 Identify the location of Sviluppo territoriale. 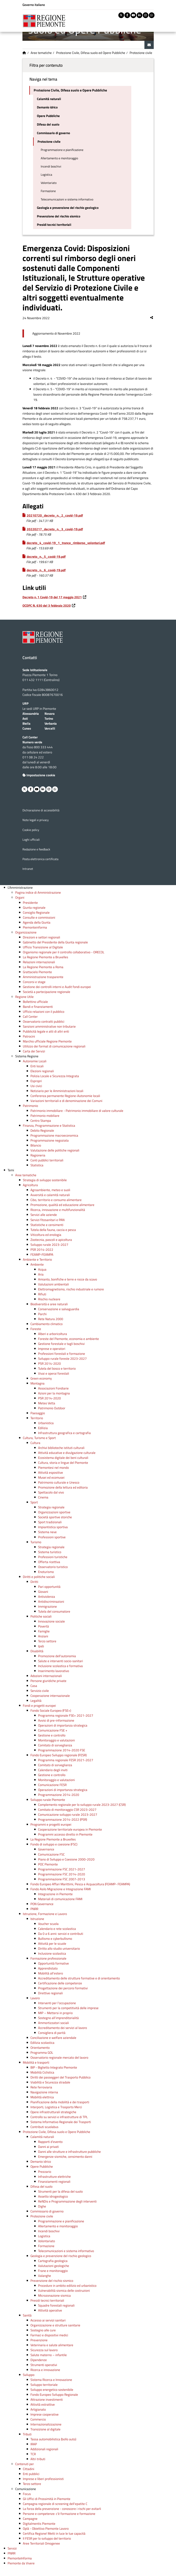
(44, 2391).